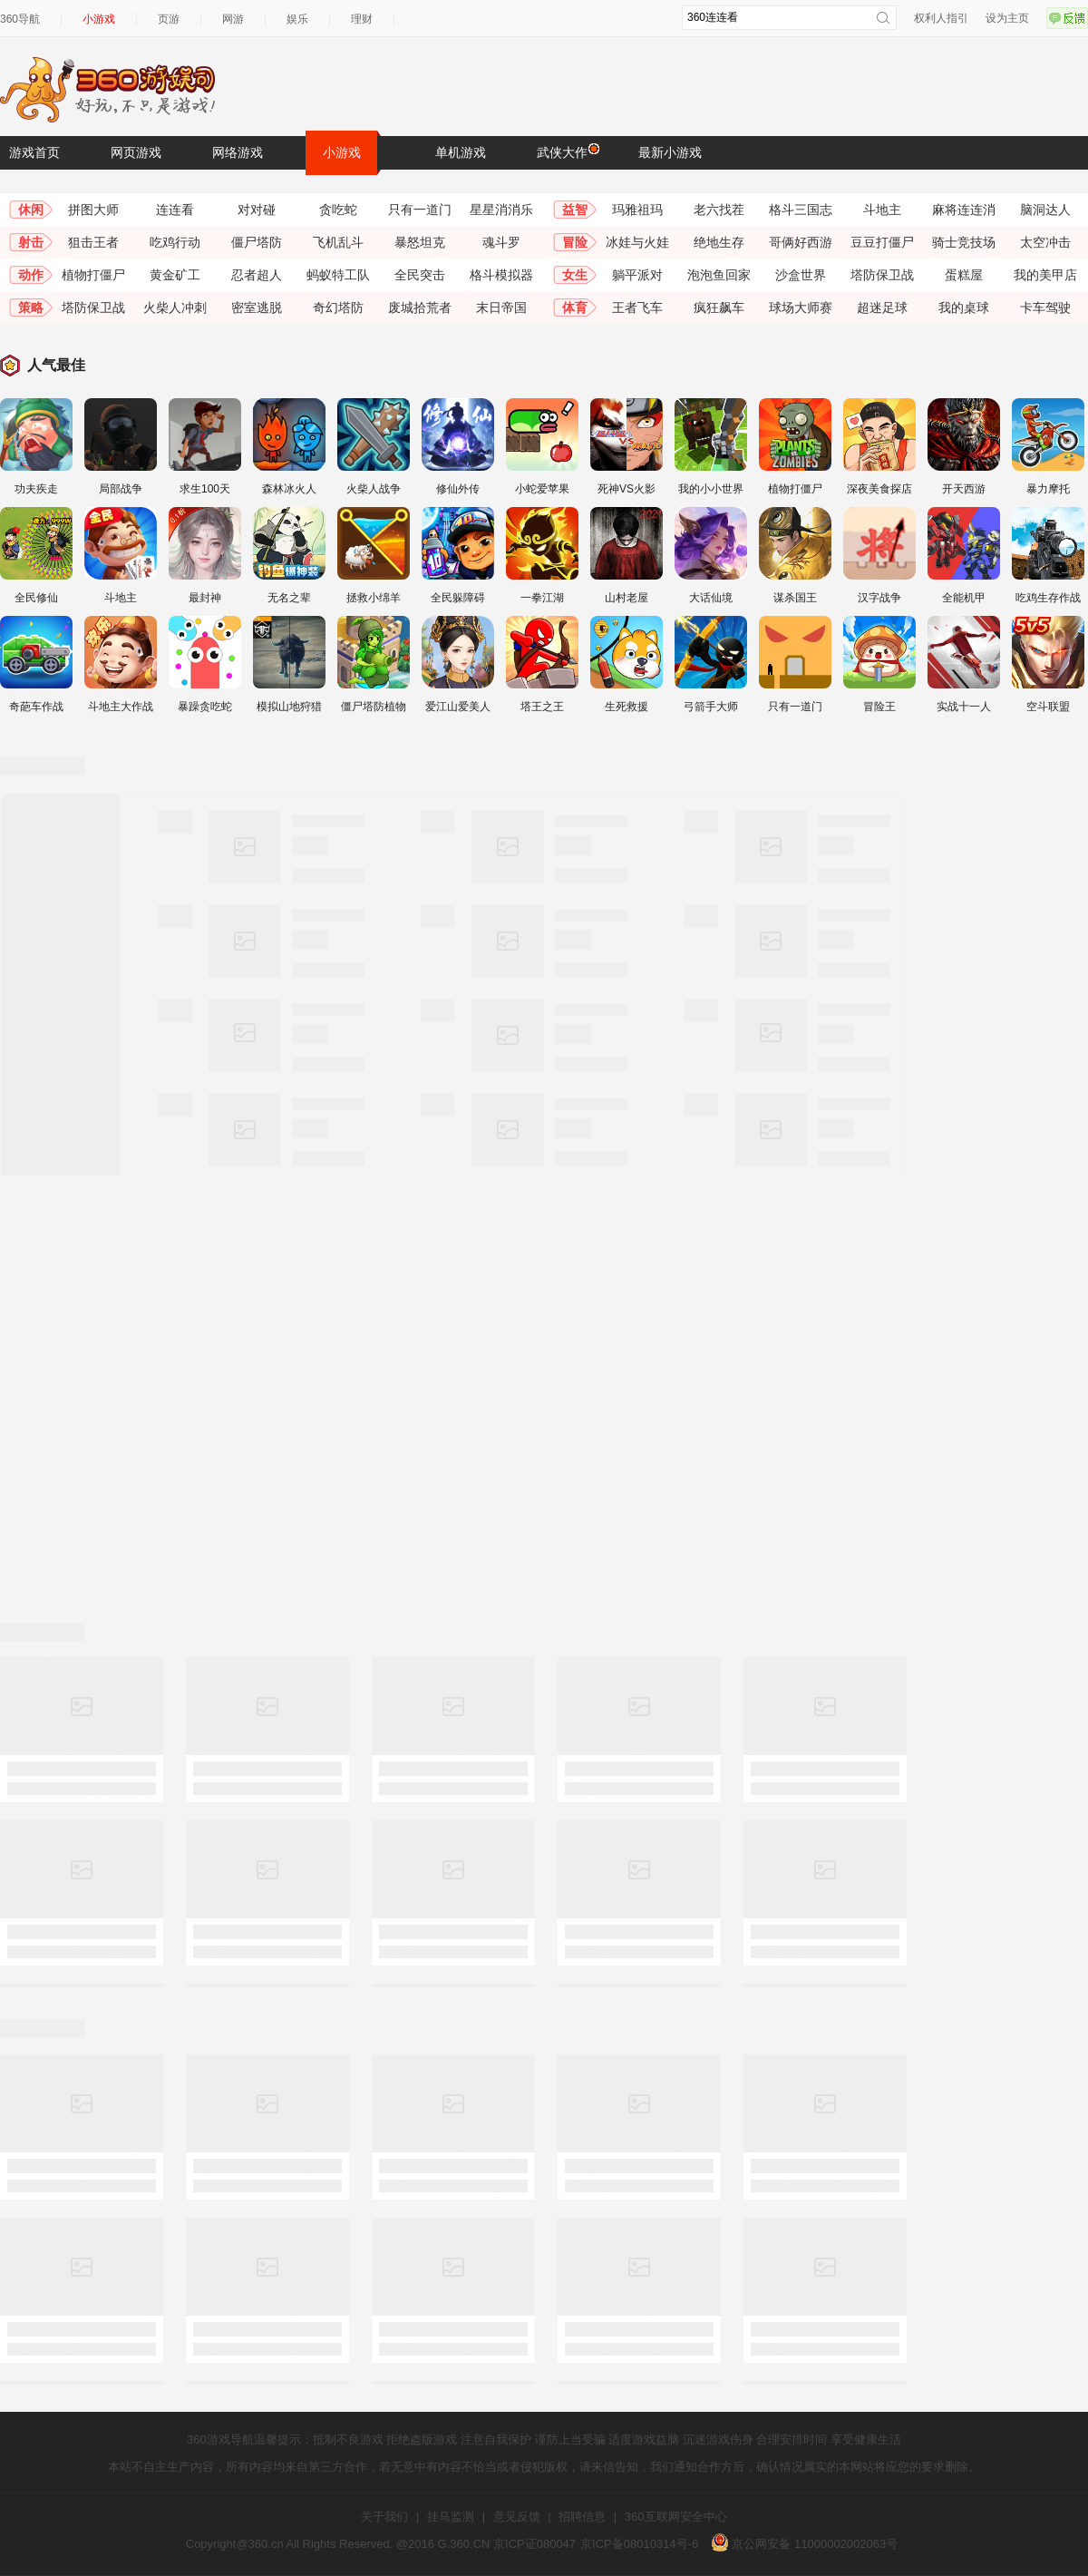  What do you see at coordinates (460, 152) in the screenshot?
I see `单机游戏` at bounding box center [460, 152].